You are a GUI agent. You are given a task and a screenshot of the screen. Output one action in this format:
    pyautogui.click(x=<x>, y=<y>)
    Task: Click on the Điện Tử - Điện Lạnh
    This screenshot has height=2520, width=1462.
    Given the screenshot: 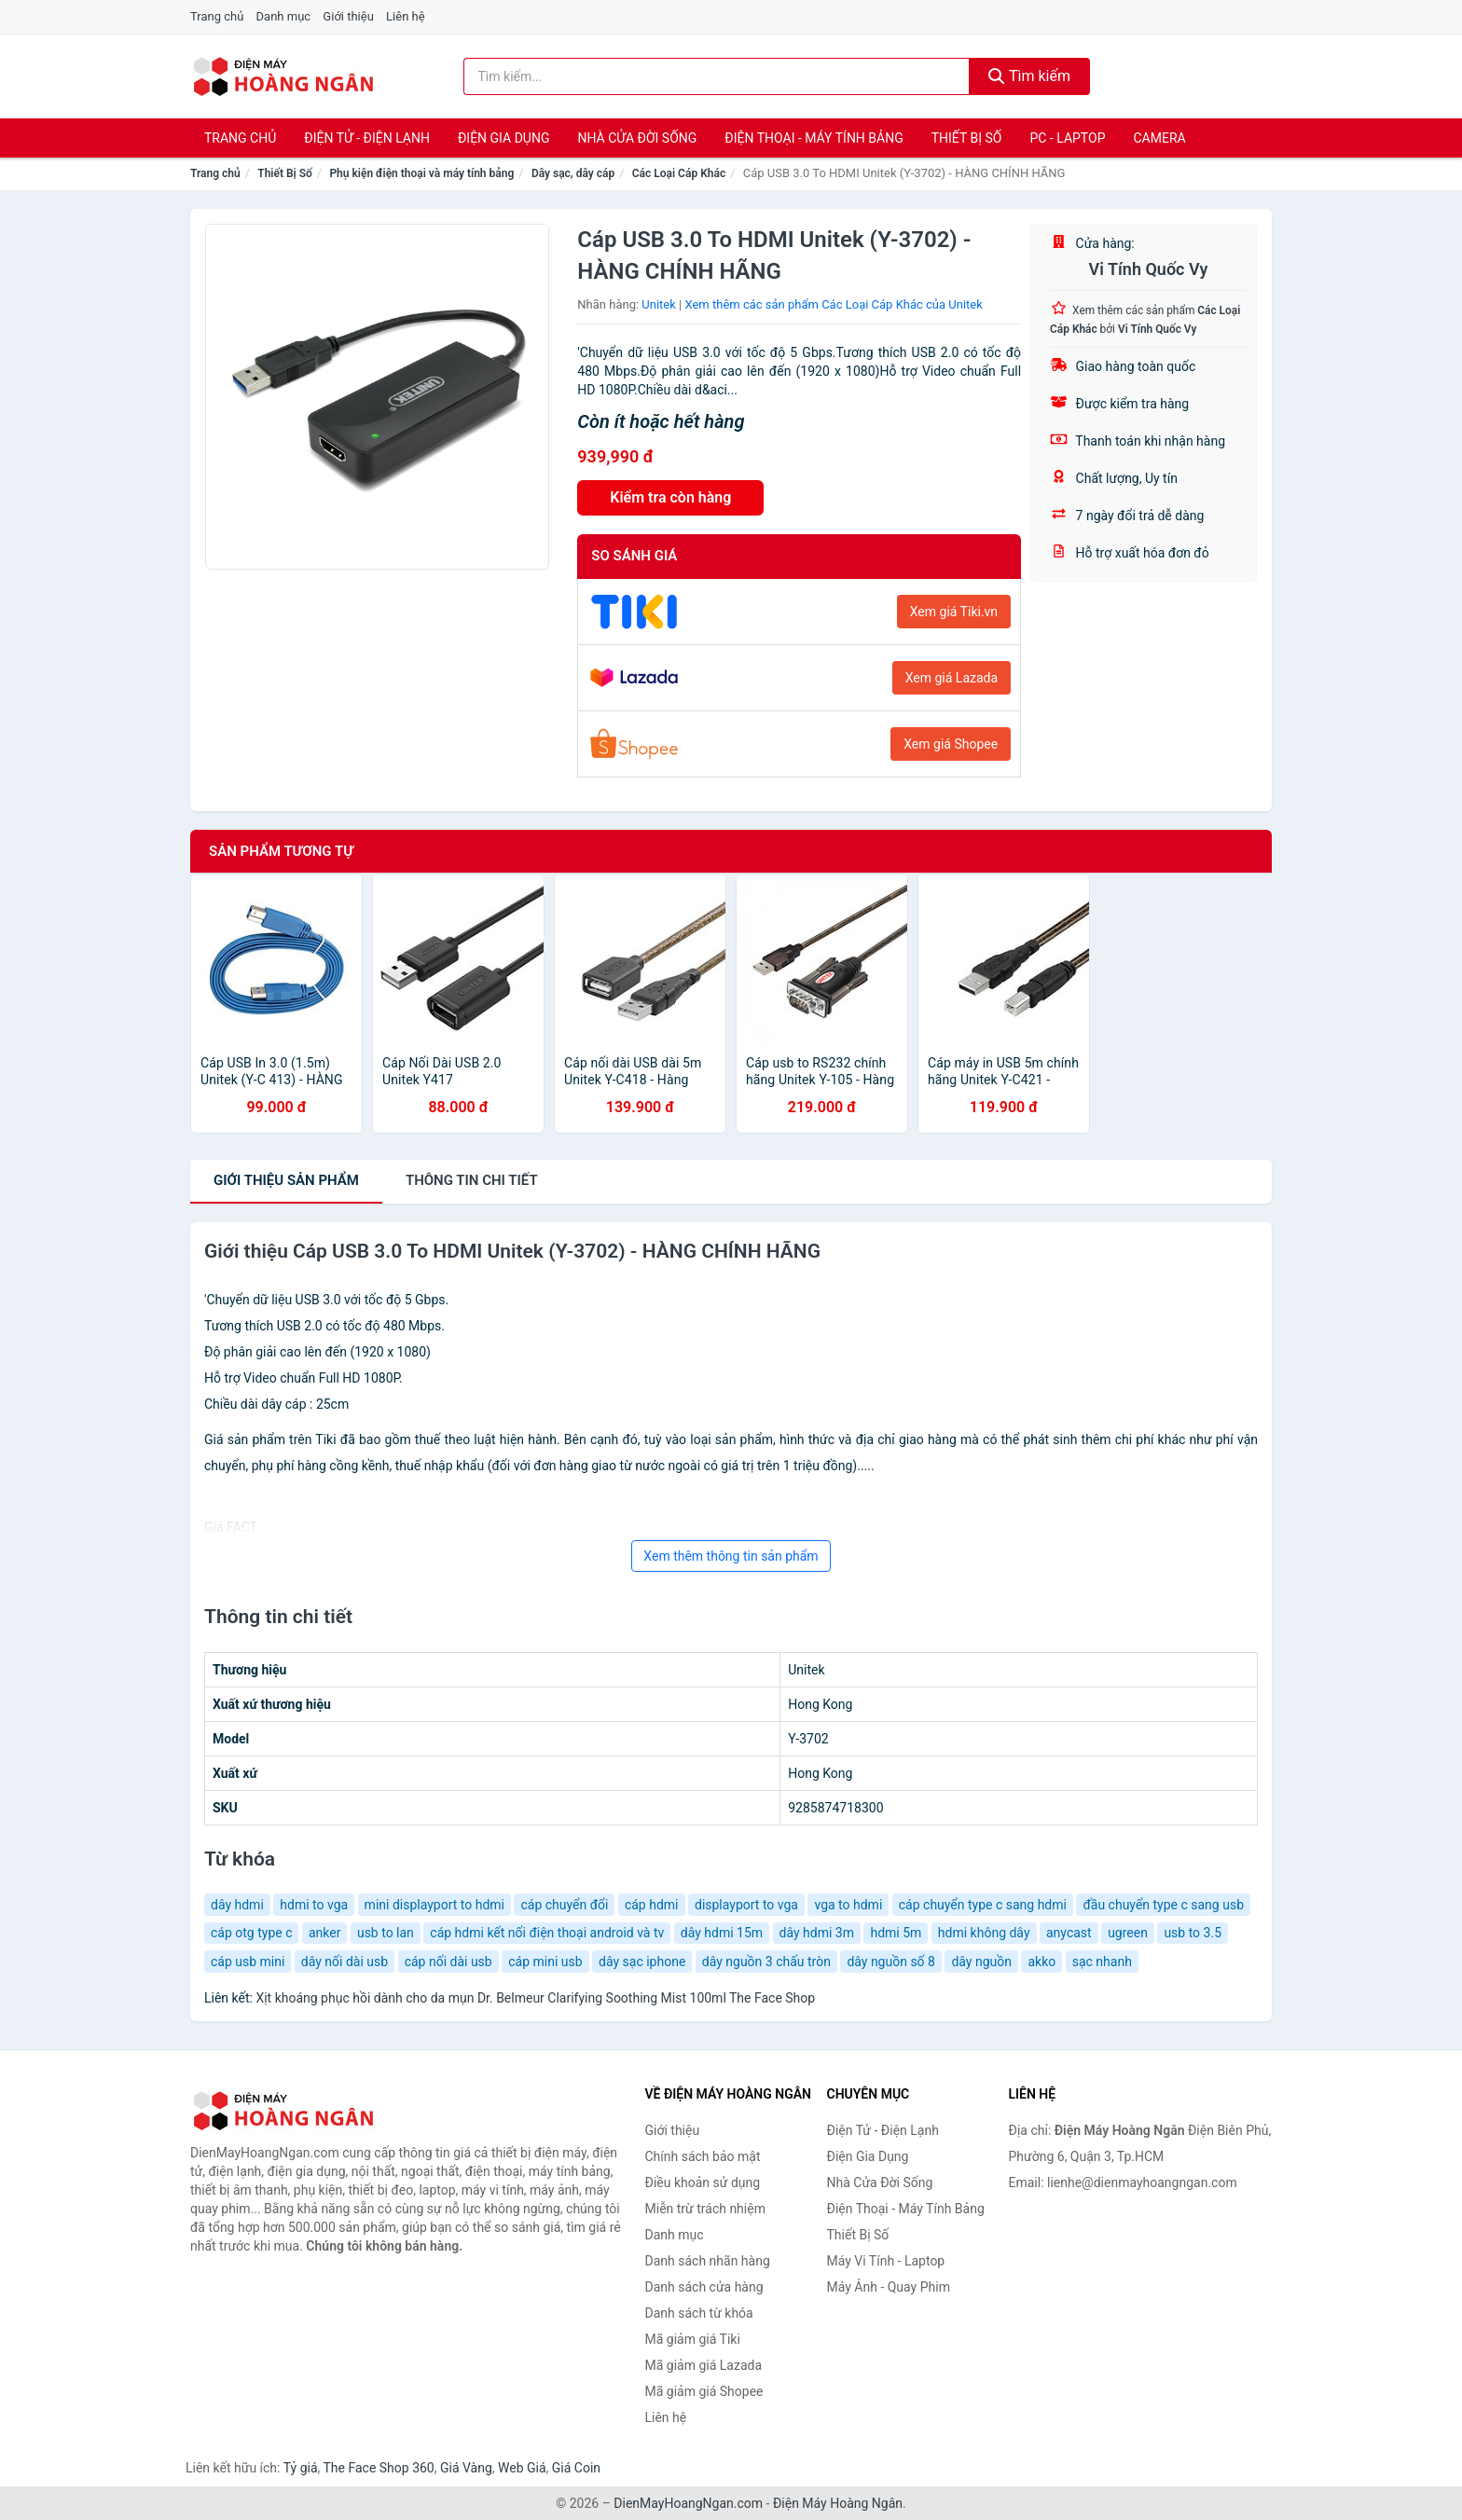 What is the action you would take?
    pyautogui.click(x=367, y=138)
    